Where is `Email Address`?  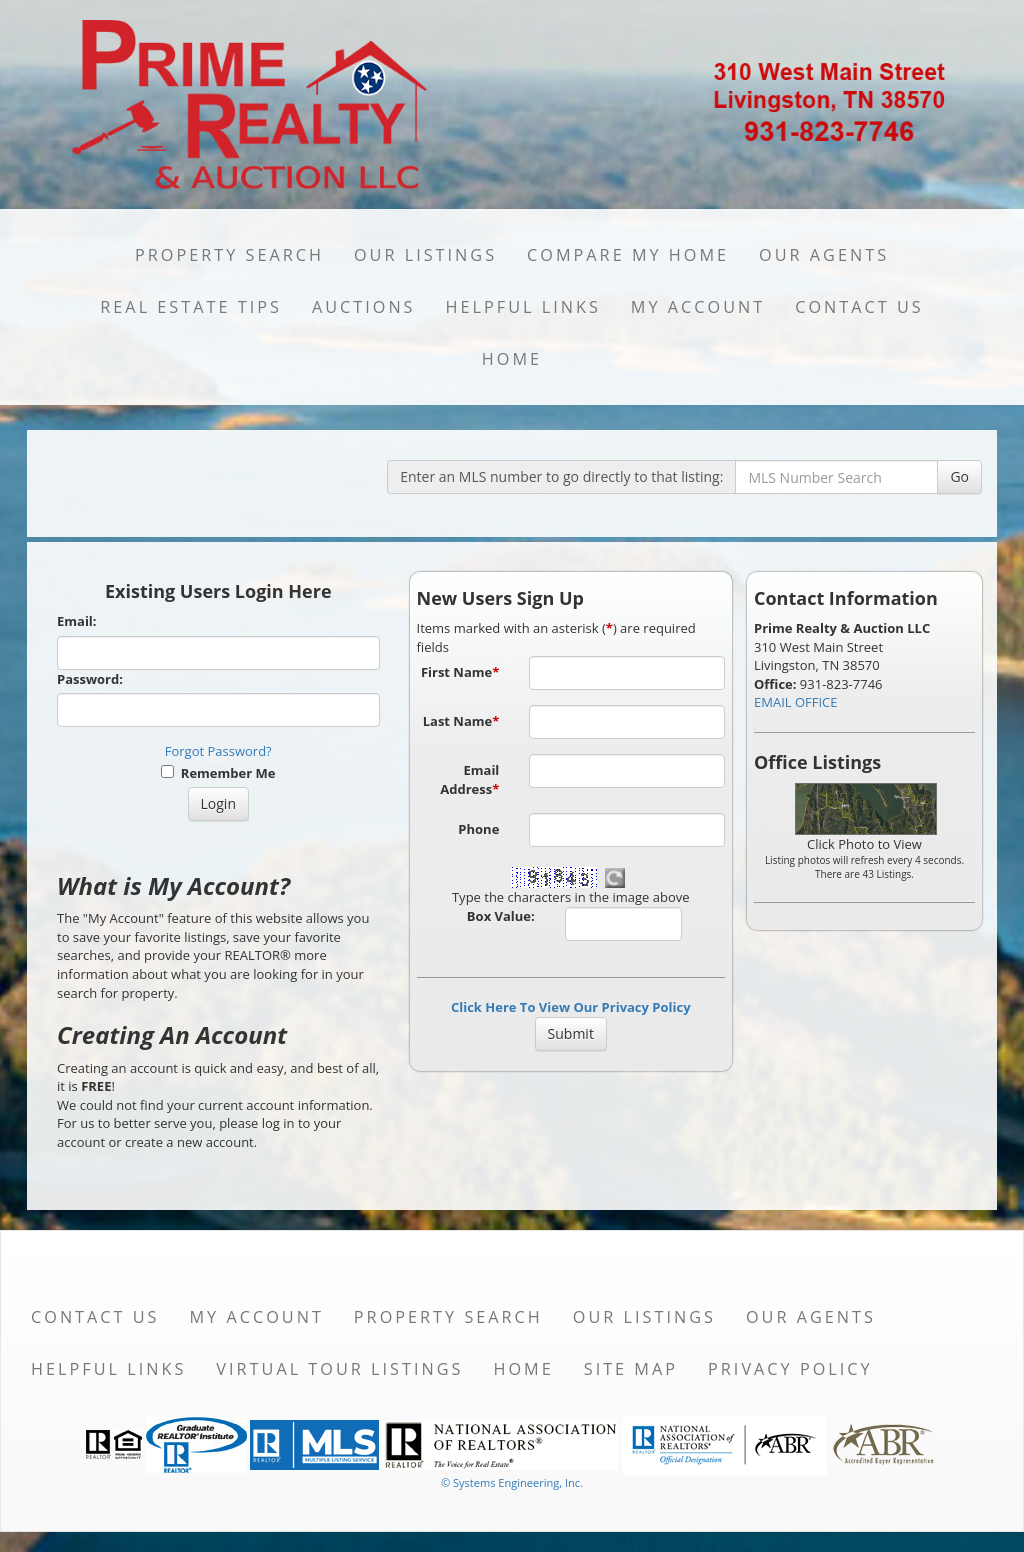 Email Address is located at coordinates (469, 779).